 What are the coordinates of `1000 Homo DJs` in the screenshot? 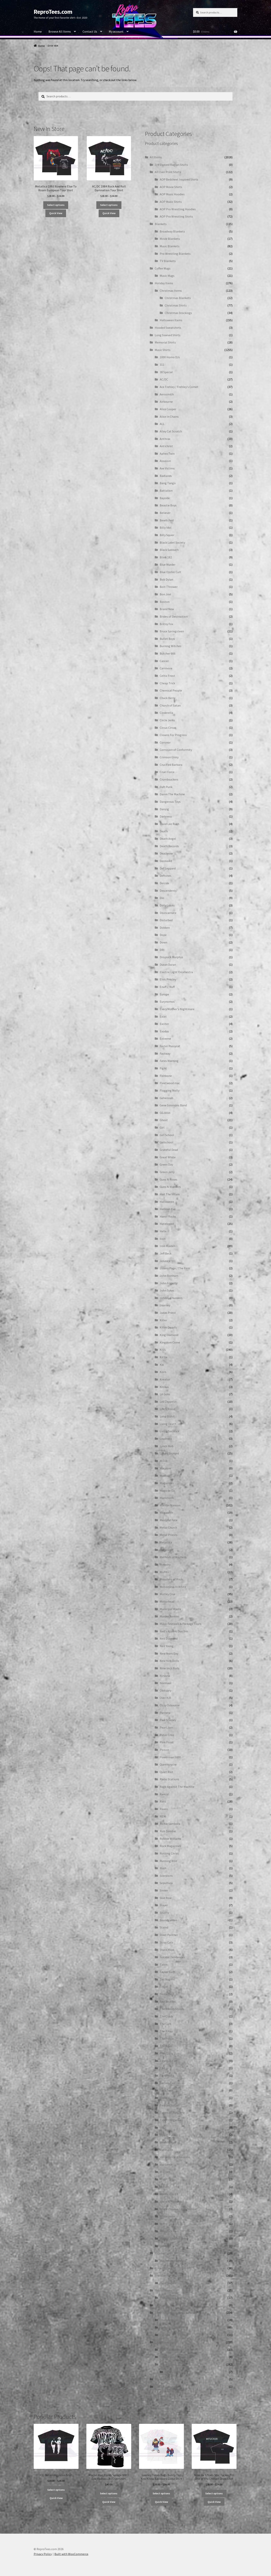 It's located at (170, 357).